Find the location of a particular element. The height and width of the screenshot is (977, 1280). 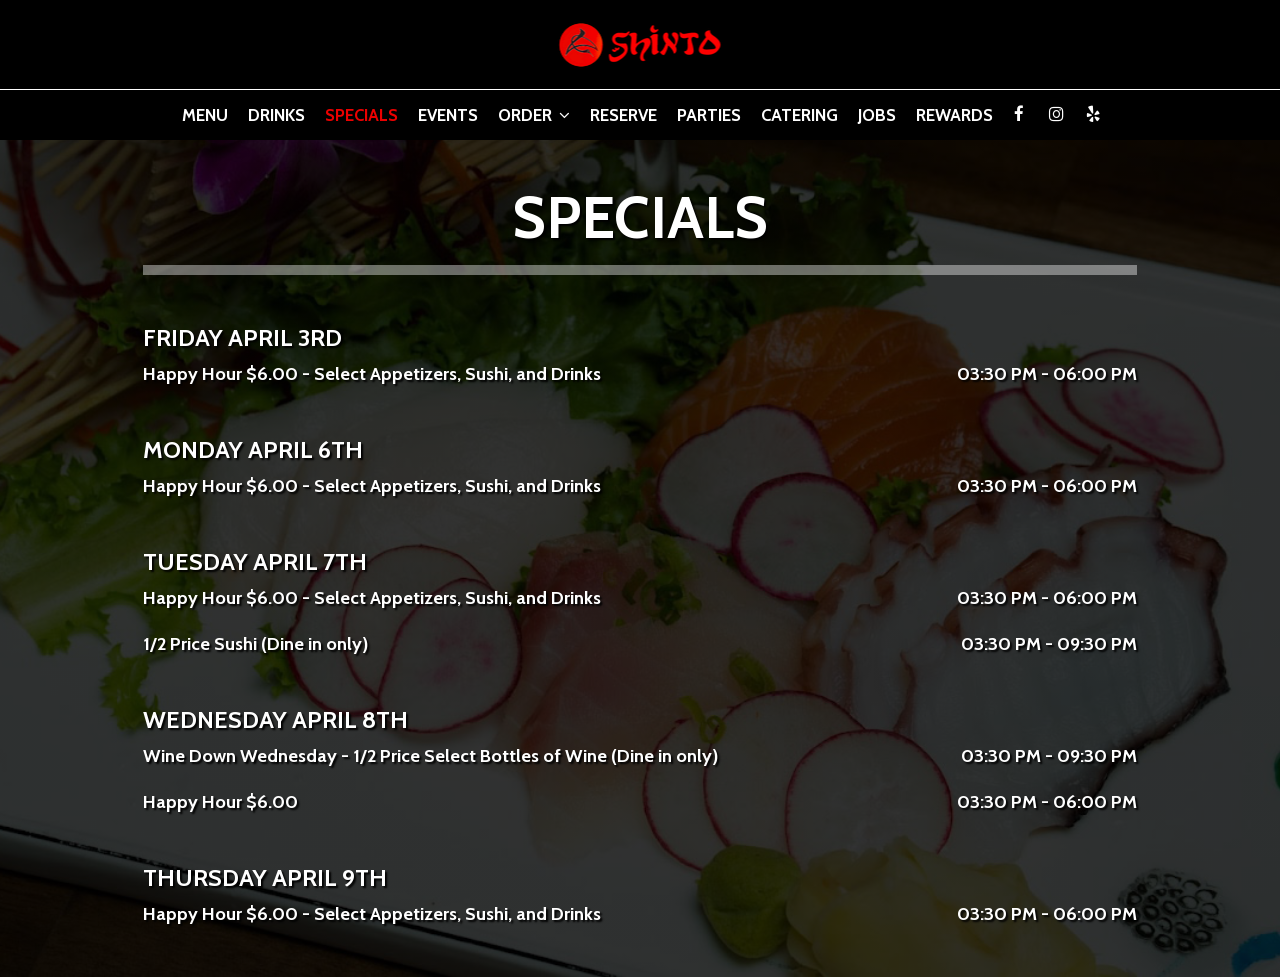

Specials is located at coordinates (361, 115).